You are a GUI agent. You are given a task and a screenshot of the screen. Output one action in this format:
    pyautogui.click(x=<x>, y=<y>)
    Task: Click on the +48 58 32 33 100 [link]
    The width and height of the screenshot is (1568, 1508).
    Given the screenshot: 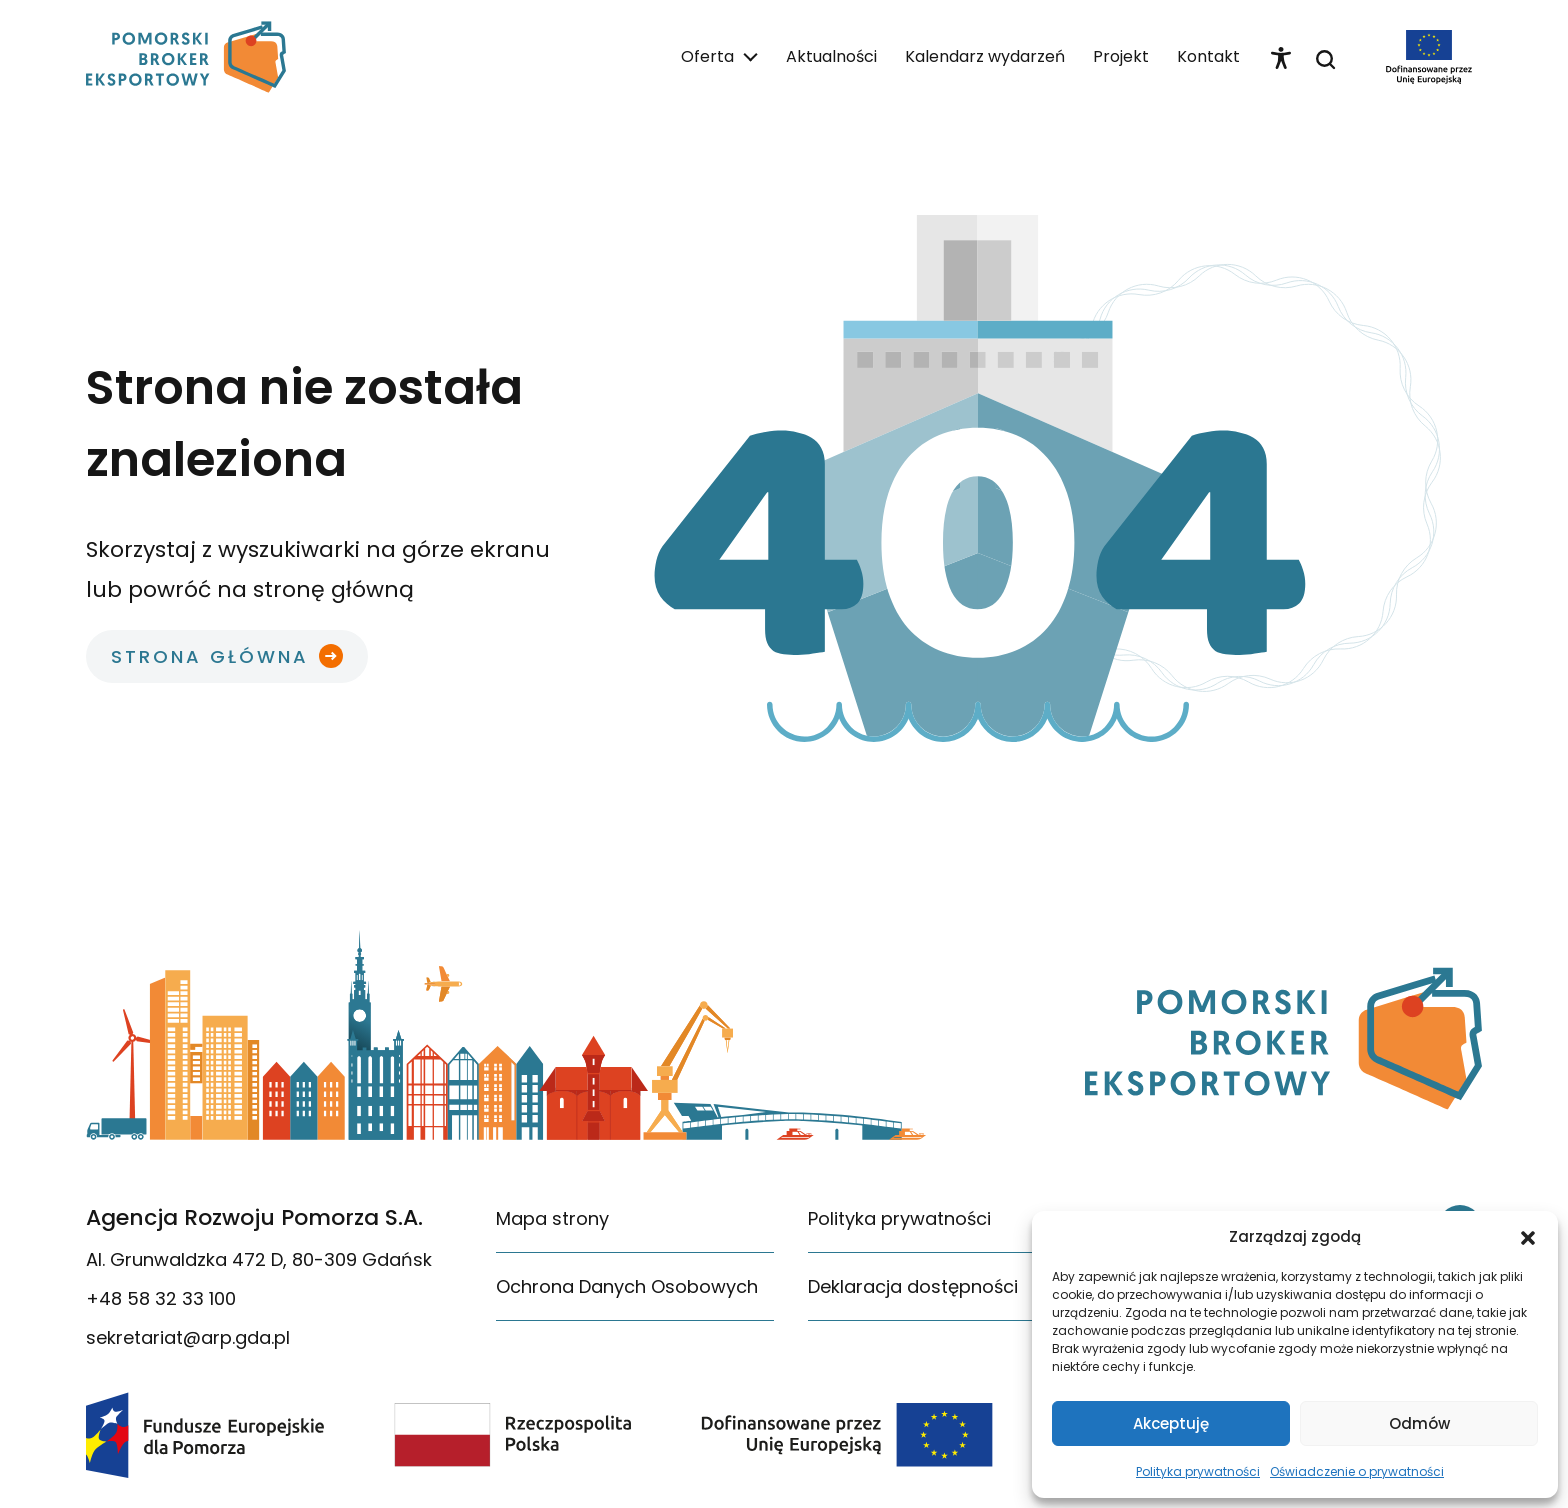 What is the action you would take?
    pyautogui.click(x=161, y=1298)
    